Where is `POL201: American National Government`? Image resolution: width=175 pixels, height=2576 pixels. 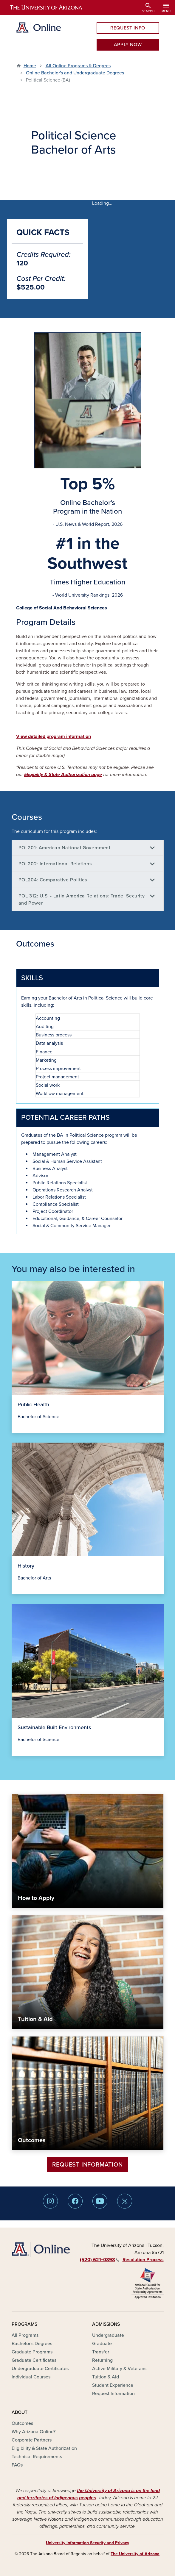
POL201: American National Government is located at coordinates (64, 848).